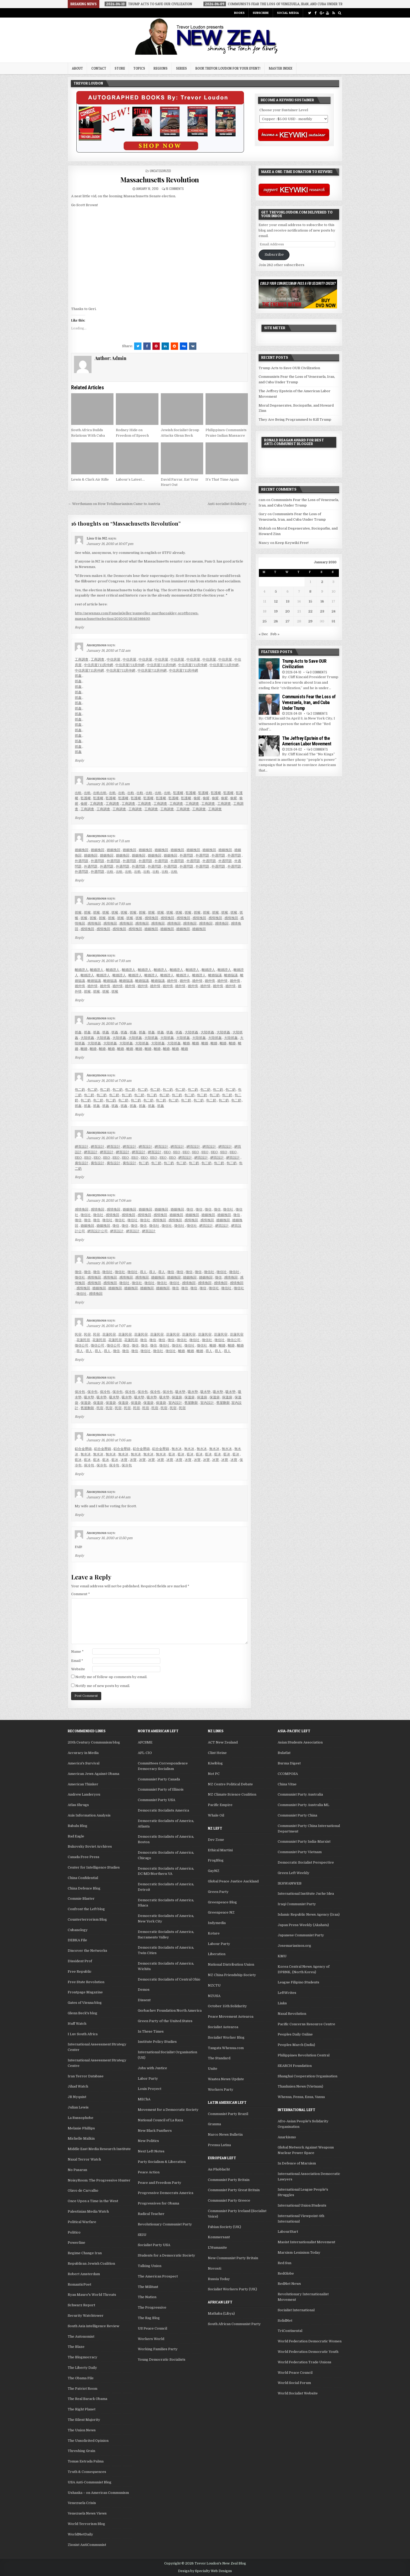 Image resolution: width=410 pixels, height=2576 pixels. Describe the element at coordinates (160, 170) in the screenshot. I see `Uncategorized` at that location.